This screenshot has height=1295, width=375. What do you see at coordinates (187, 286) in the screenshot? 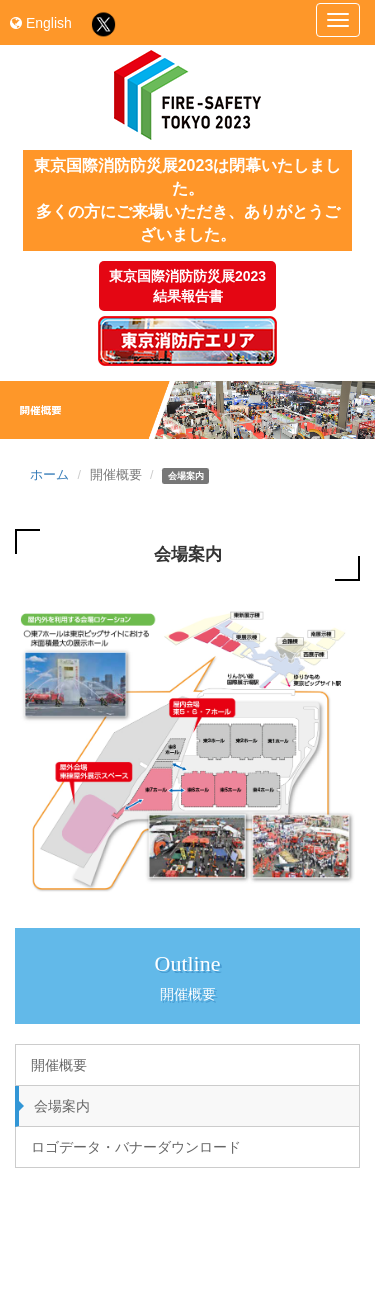
I see `東京国際消防防災展2023結果報告書` at bounding box center [187, 286].